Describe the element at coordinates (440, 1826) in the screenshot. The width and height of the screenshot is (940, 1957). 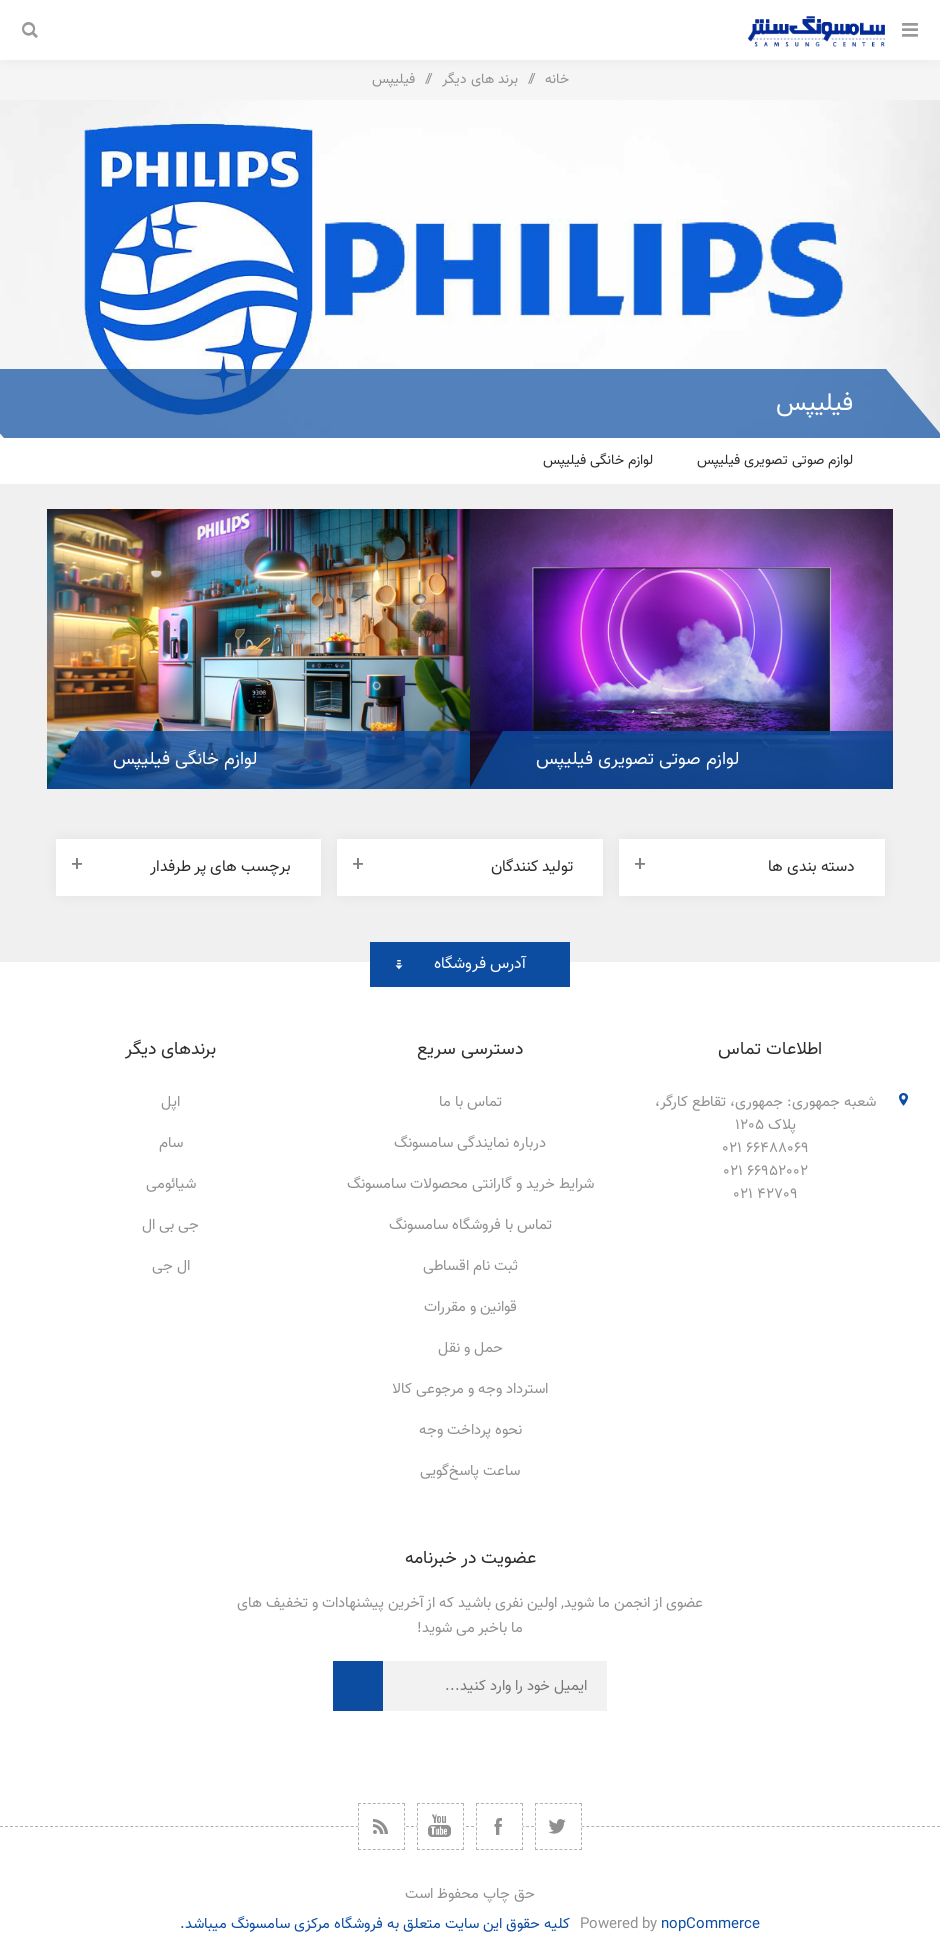
I see `[یوتیوب]` at that location.